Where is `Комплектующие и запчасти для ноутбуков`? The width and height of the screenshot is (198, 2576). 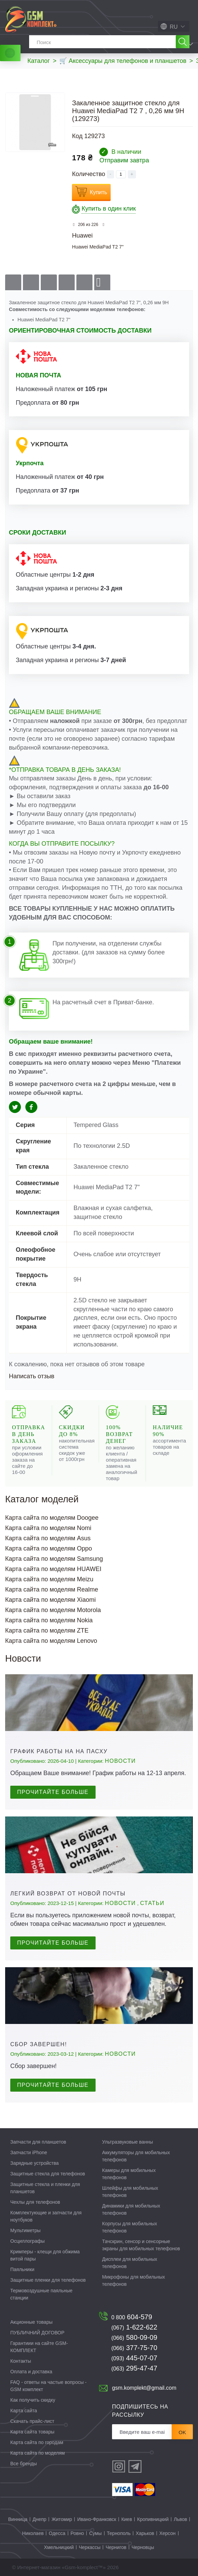 Комплектующие и запчасти для ноутбуков is located at coordinates (46, 2216).